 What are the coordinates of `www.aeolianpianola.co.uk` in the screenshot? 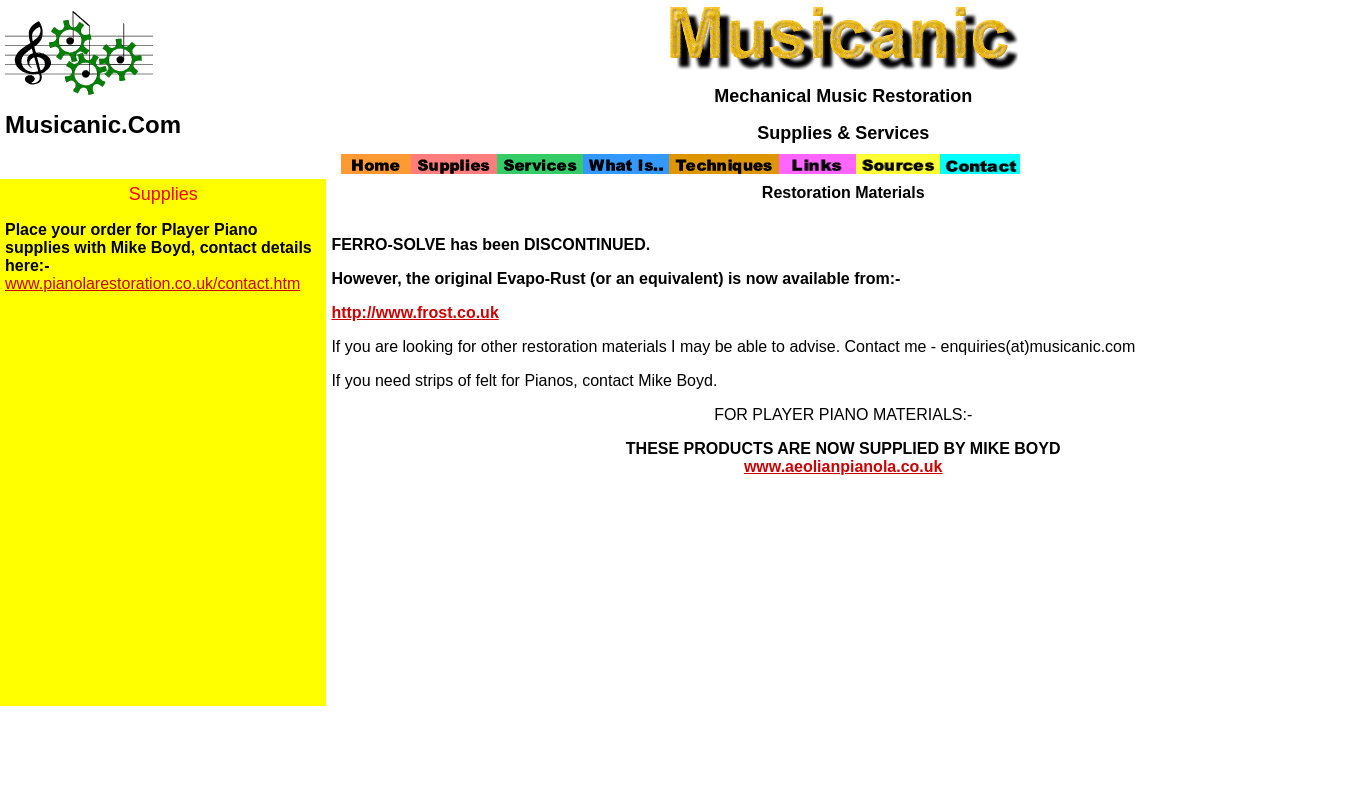 It's located at (843, 466).